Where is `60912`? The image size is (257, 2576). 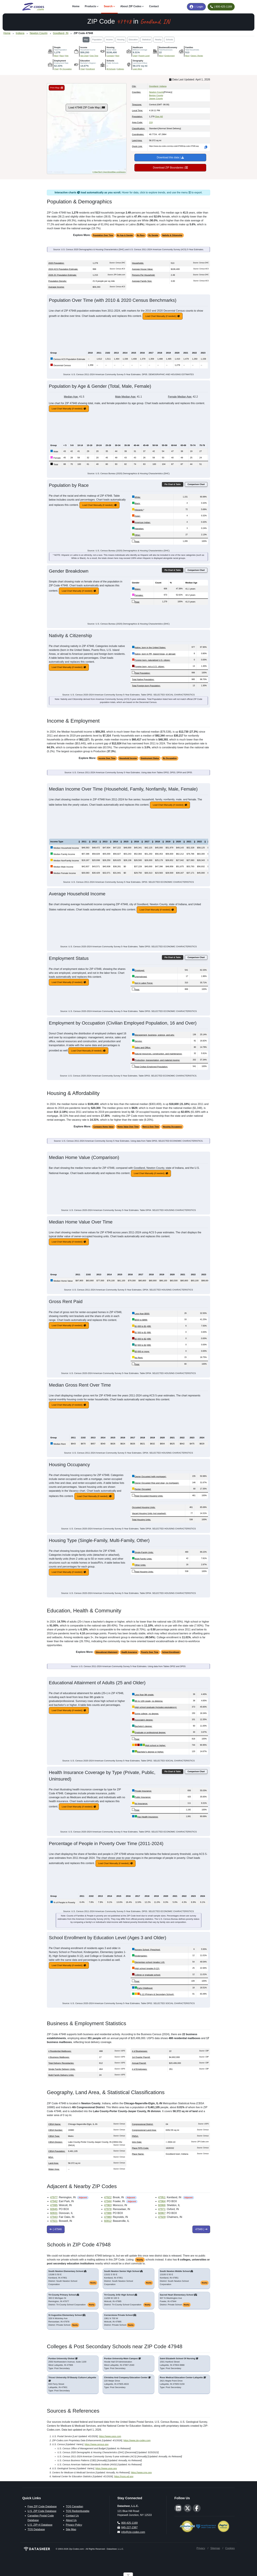
60912 is located at coordinates (107, 2221).